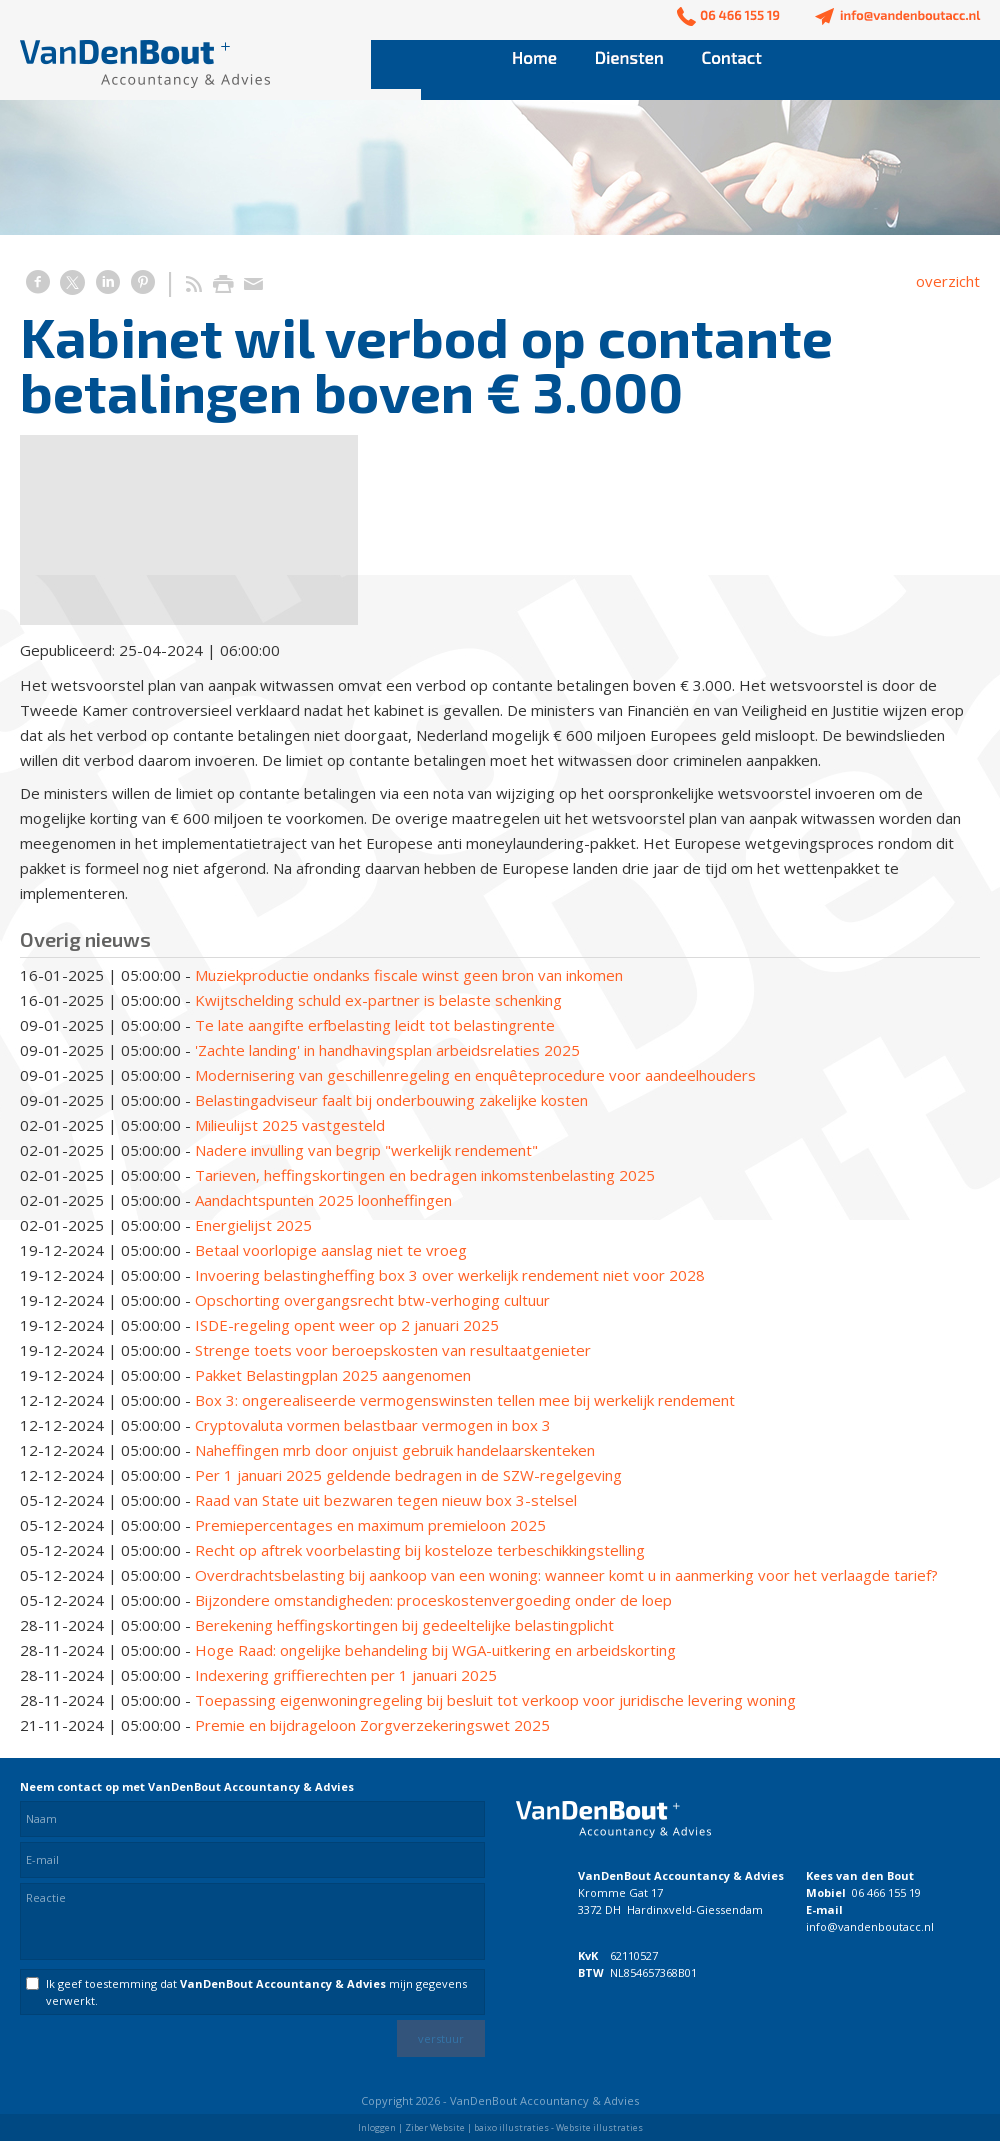  I want to click on overzicht, so click(948, 281).